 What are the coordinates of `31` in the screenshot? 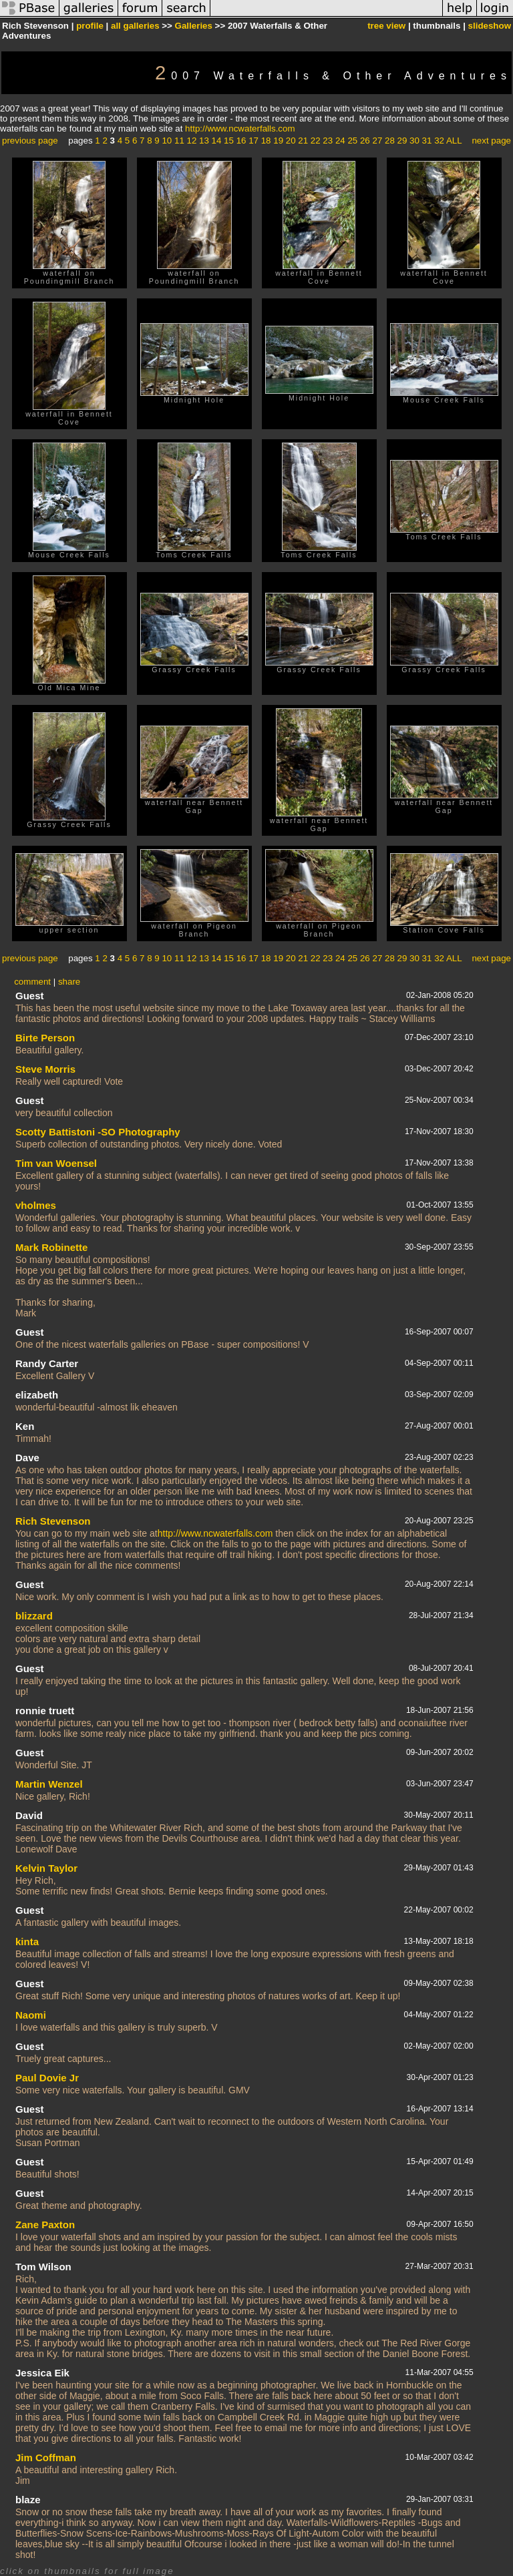 It's located at (427, 141).